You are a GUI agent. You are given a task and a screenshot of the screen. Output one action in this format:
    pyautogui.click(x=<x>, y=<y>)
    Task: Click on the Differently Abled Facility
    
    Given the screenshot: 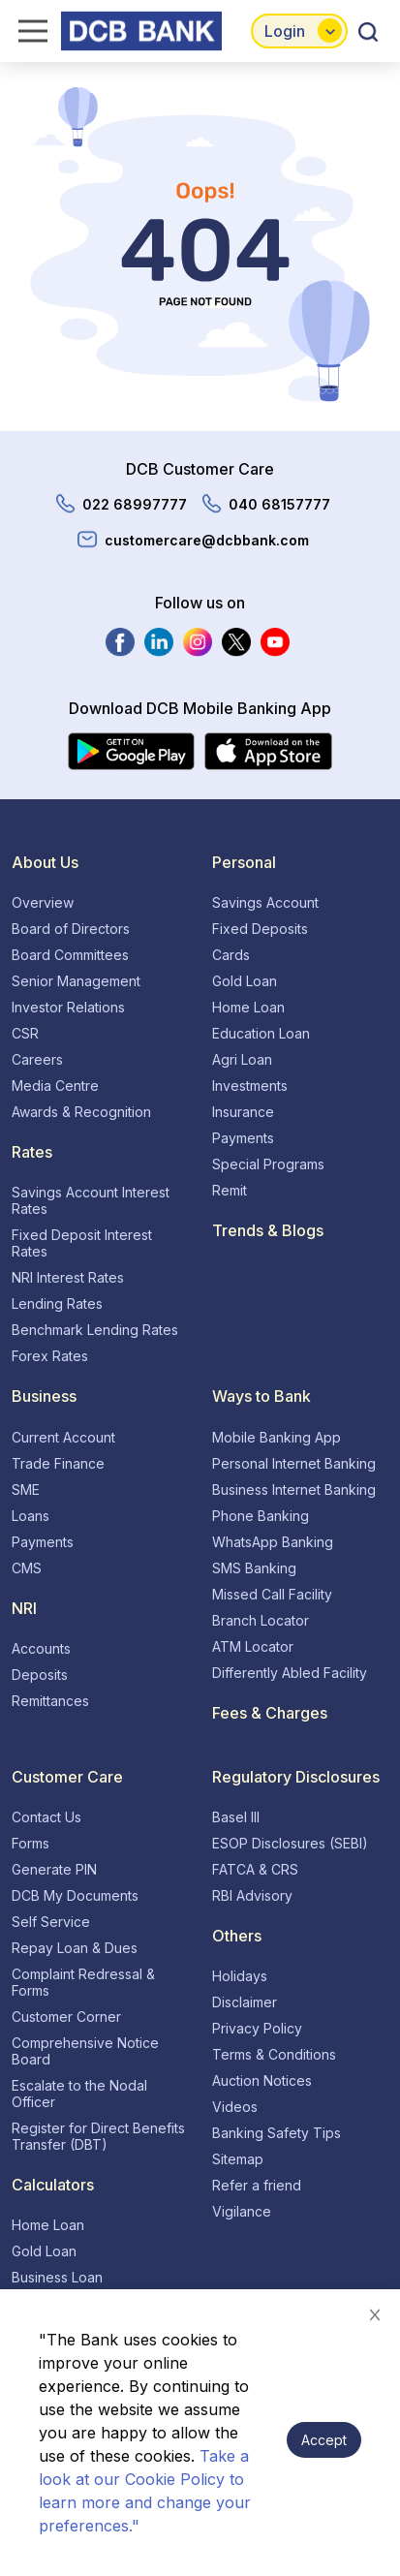 What is the action you would take?
    pyautogui.click(x=289, y=1672)
    